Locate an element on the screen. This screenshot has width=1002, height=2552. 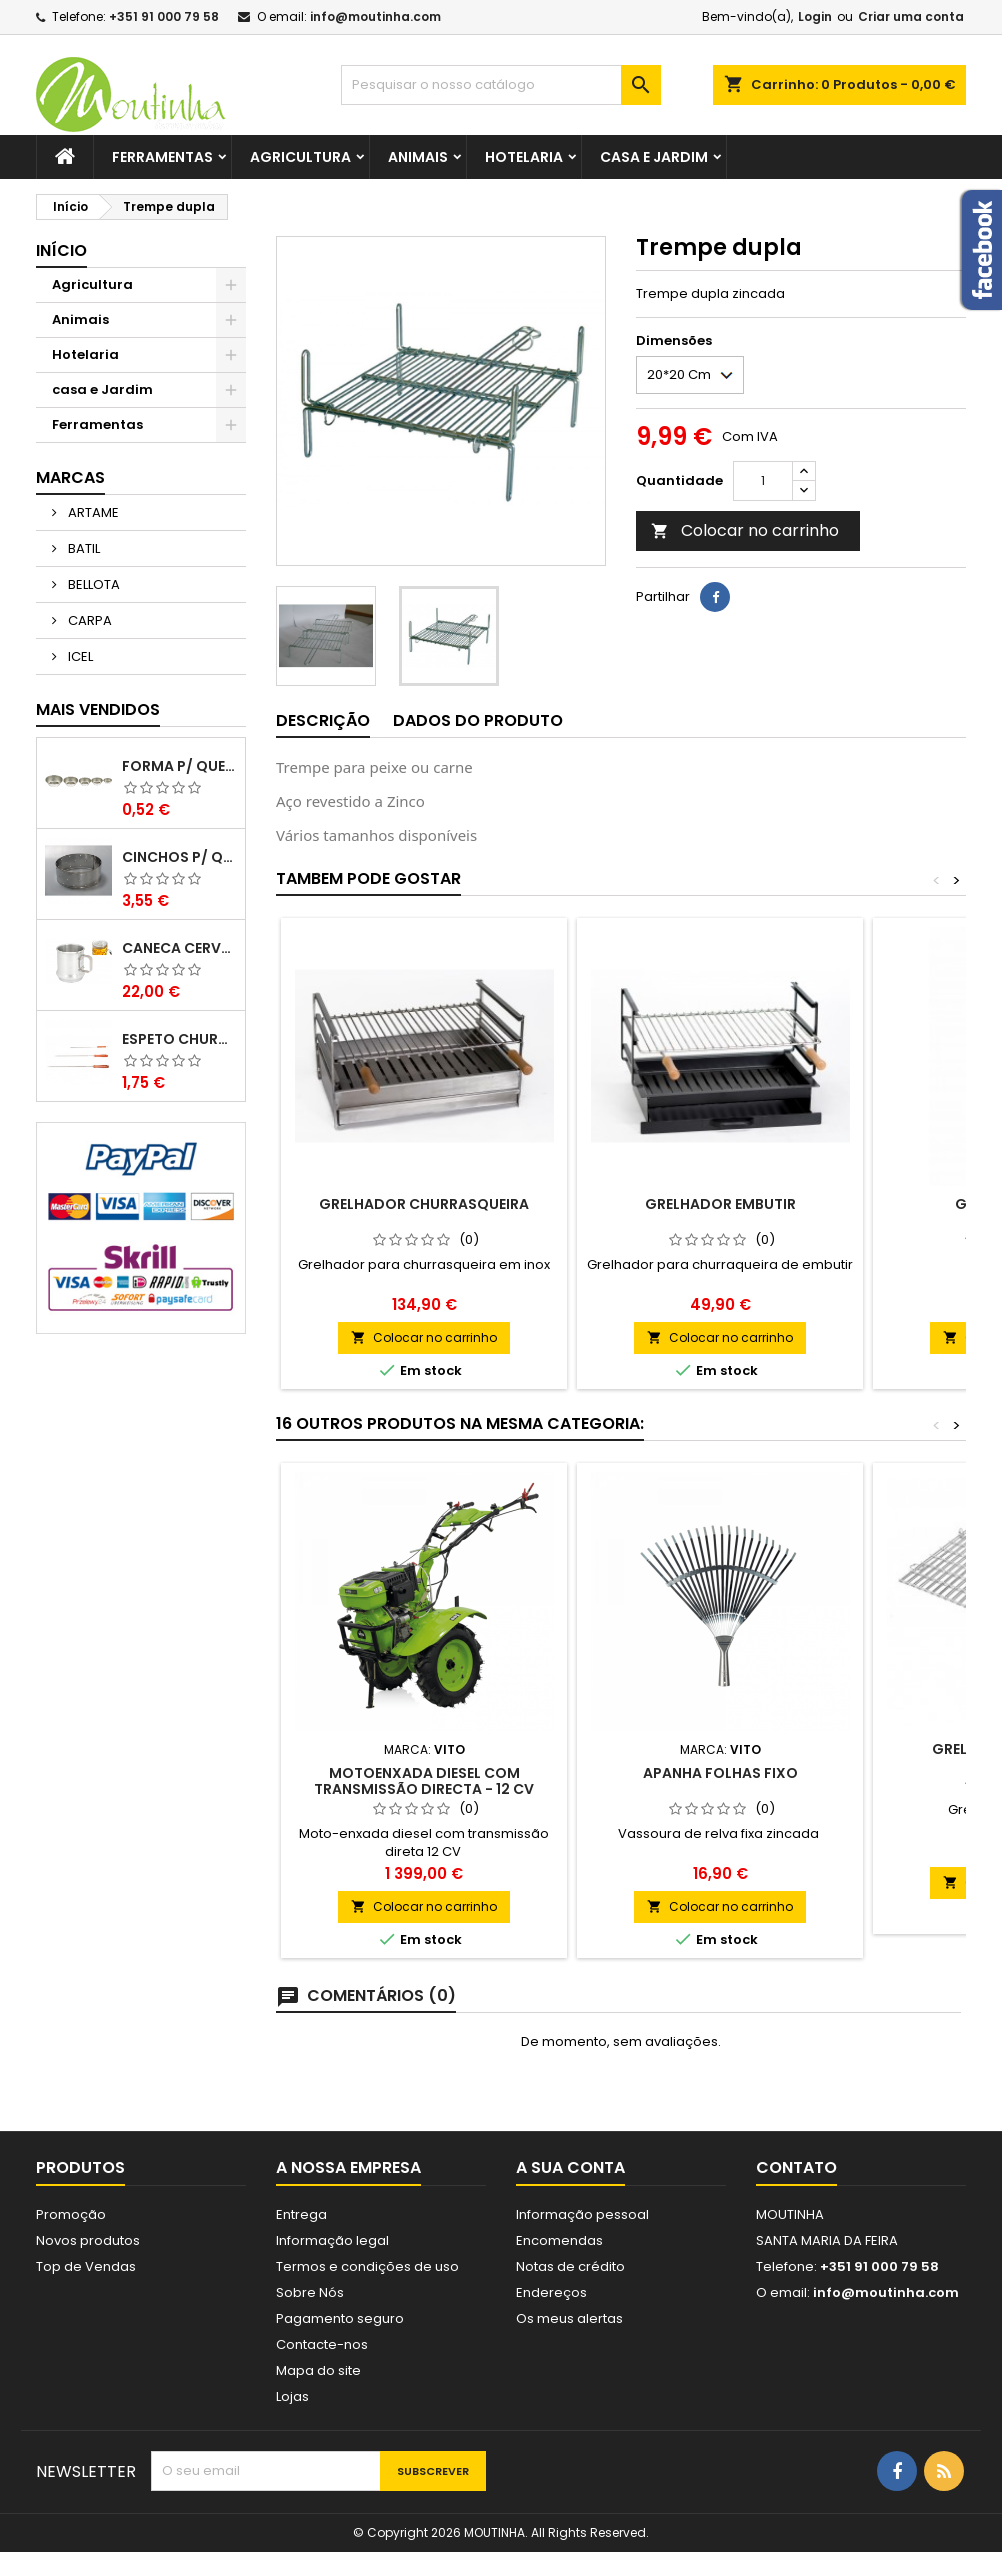
MOTOENXADA DIESEL COM TRANSMISSÃO DIRECTA - 12 CV is located at coordinates (424, 1781).